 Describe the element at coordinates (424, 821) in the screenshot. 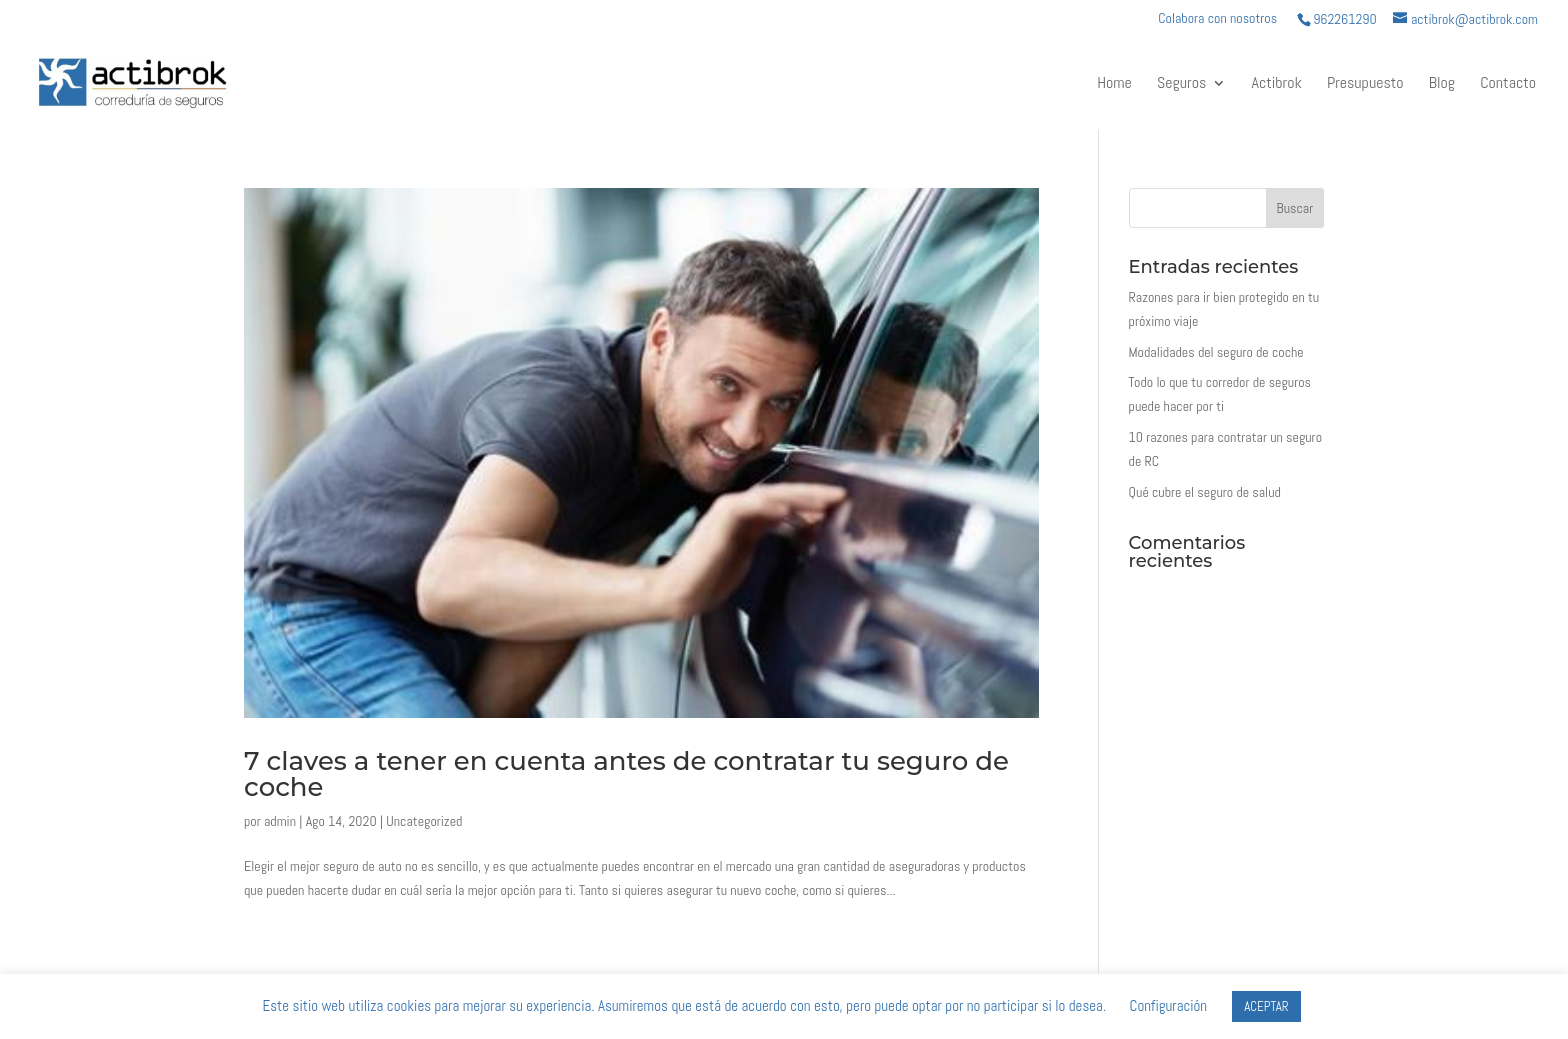

I see `Uncategorized` at that location.